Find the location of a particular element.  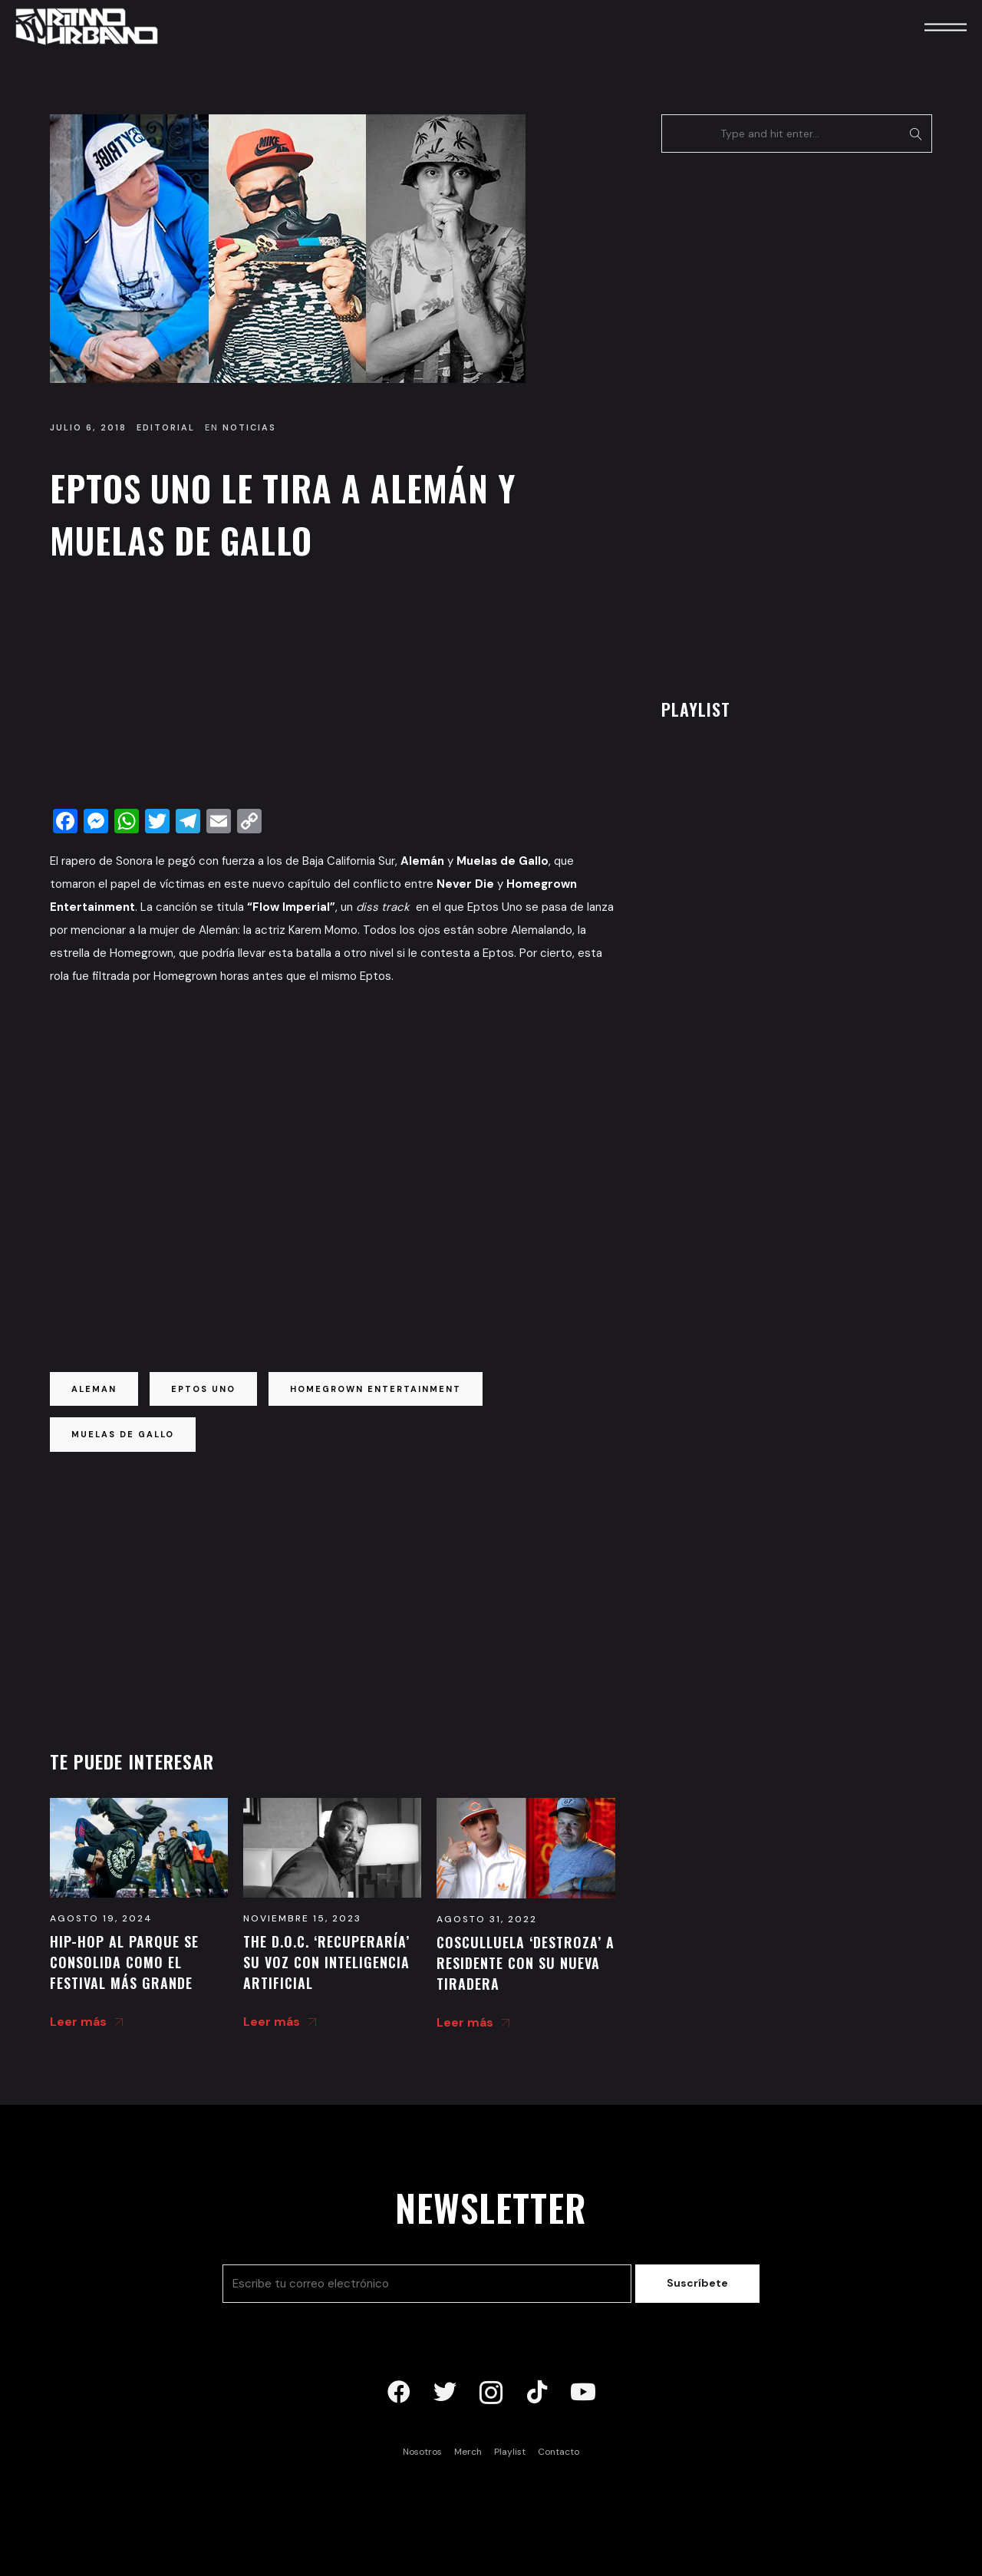

homegrown entertainment is located at coordinates (375, 1389).